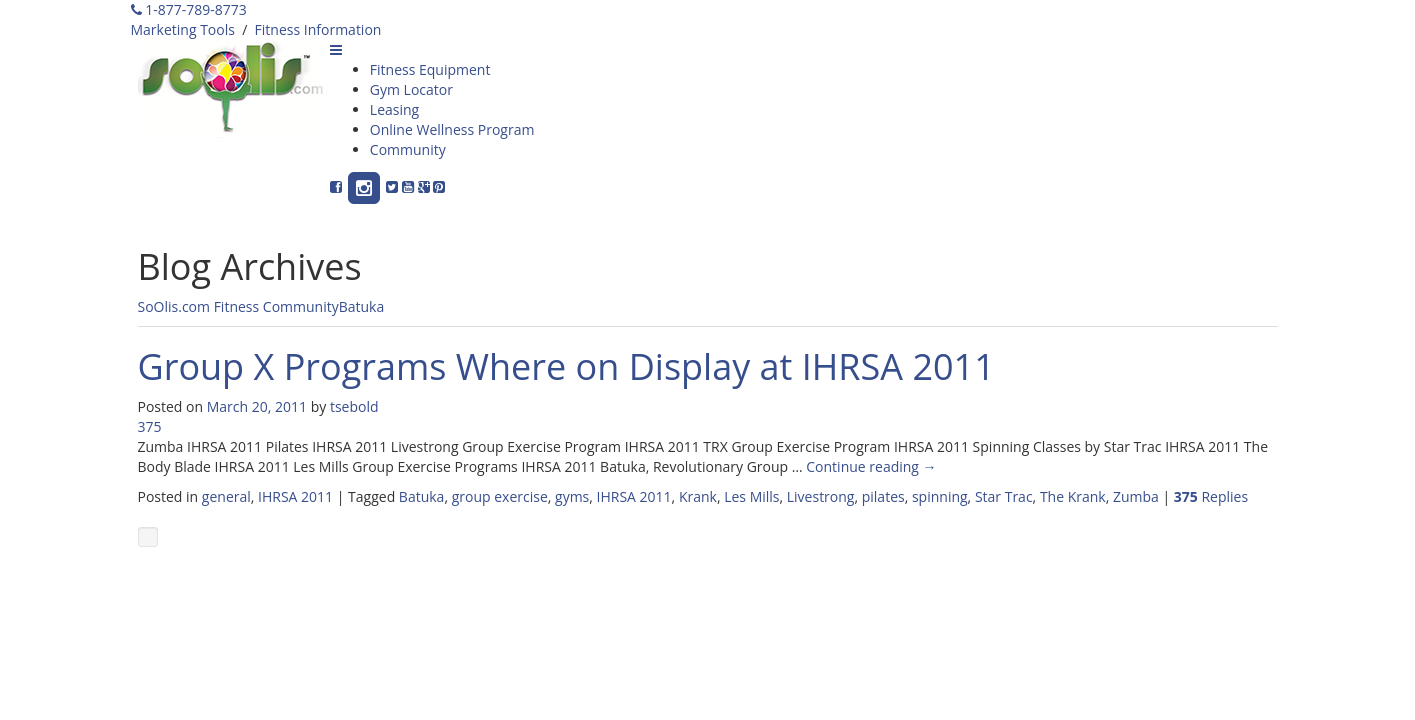 The image size is (1415, 720). What do you see at coordinates (883, 496) in the screenshot?
I see `pilates` at bounding box center [883, 496].